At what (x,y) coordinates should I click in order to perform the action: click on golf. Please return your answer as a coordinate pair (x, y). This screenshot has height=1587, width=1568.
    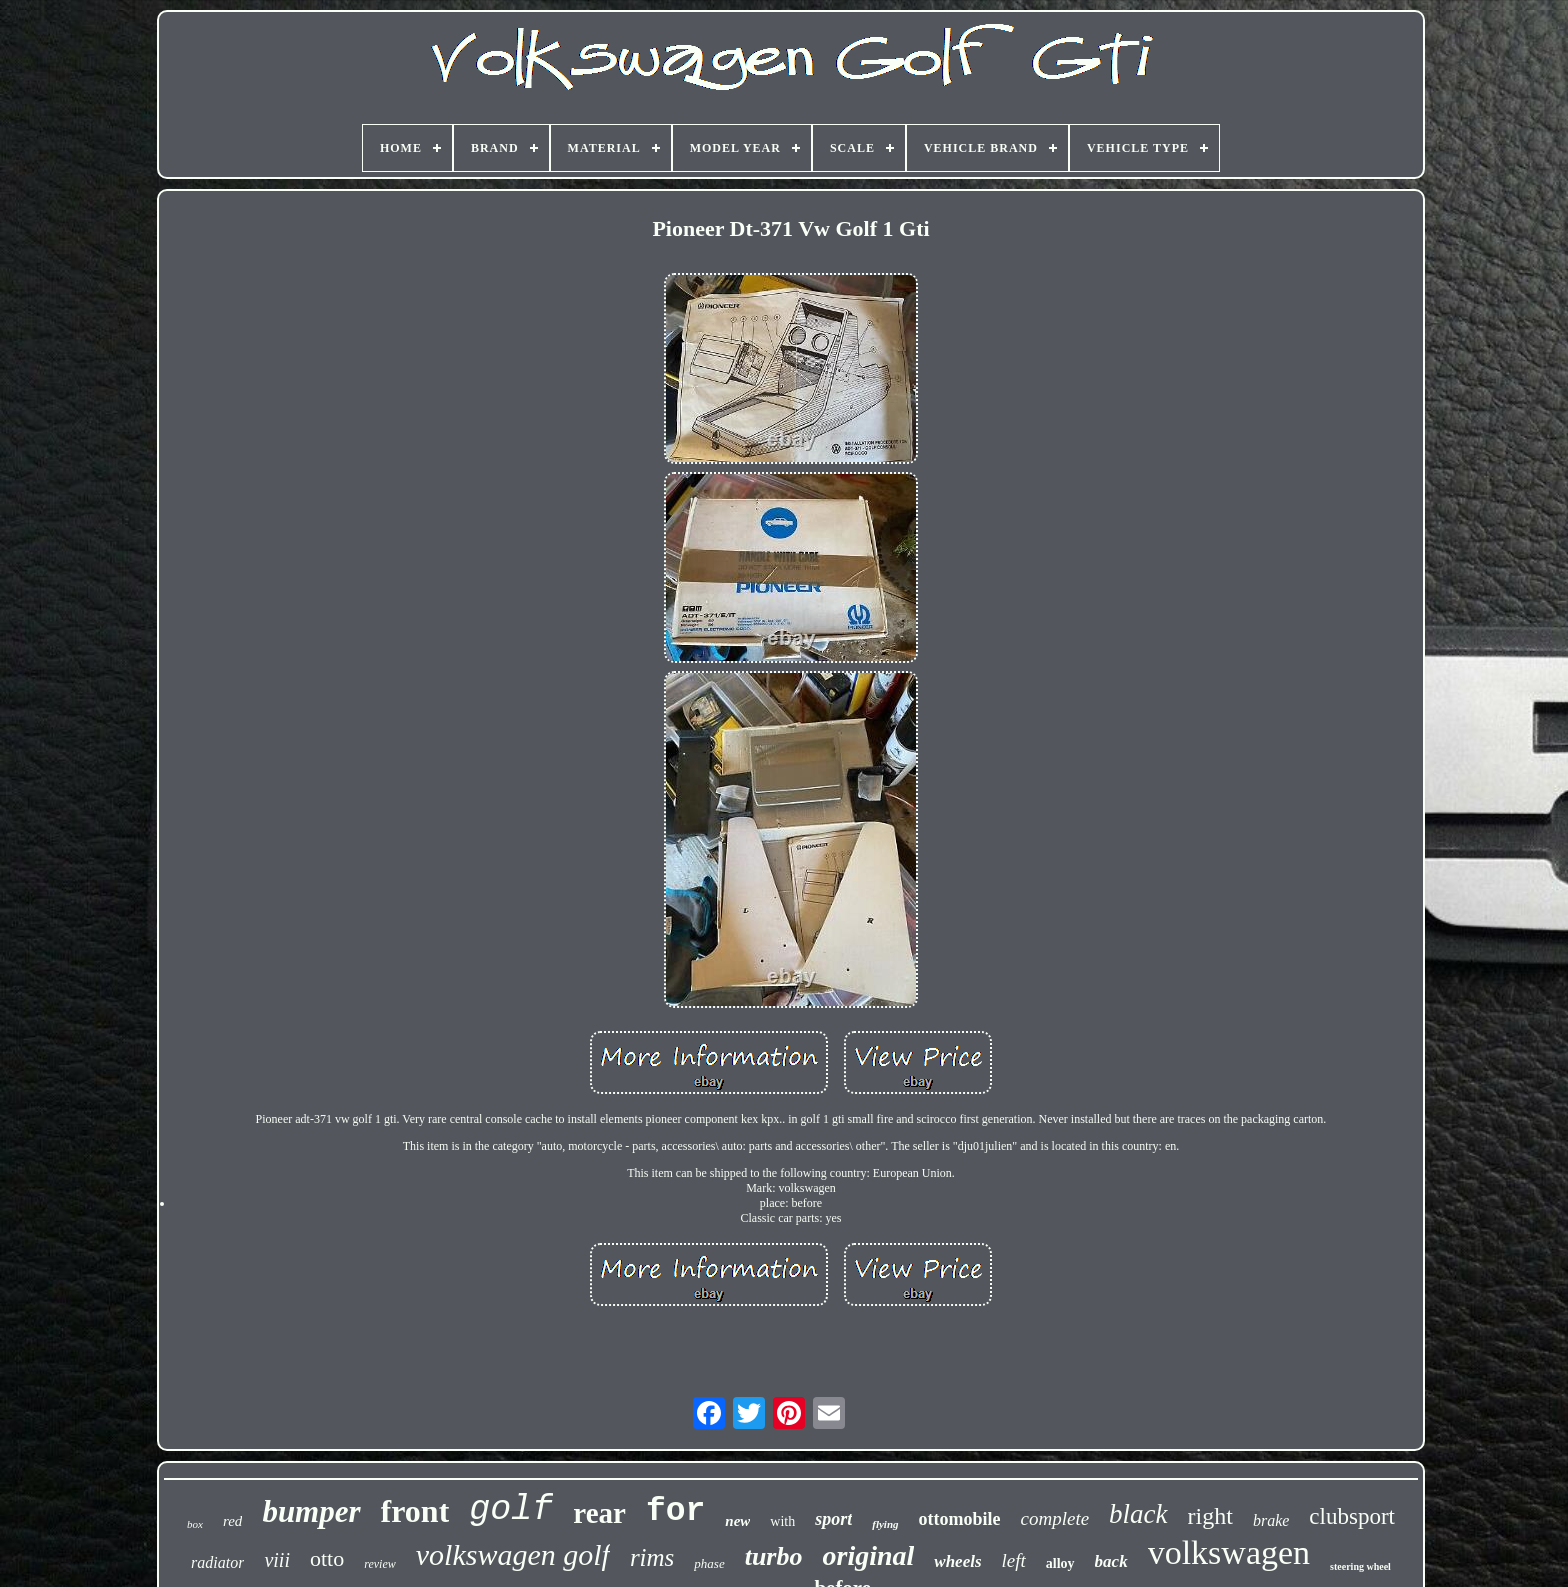
    Looking at the image, I should click on (511, 1510).